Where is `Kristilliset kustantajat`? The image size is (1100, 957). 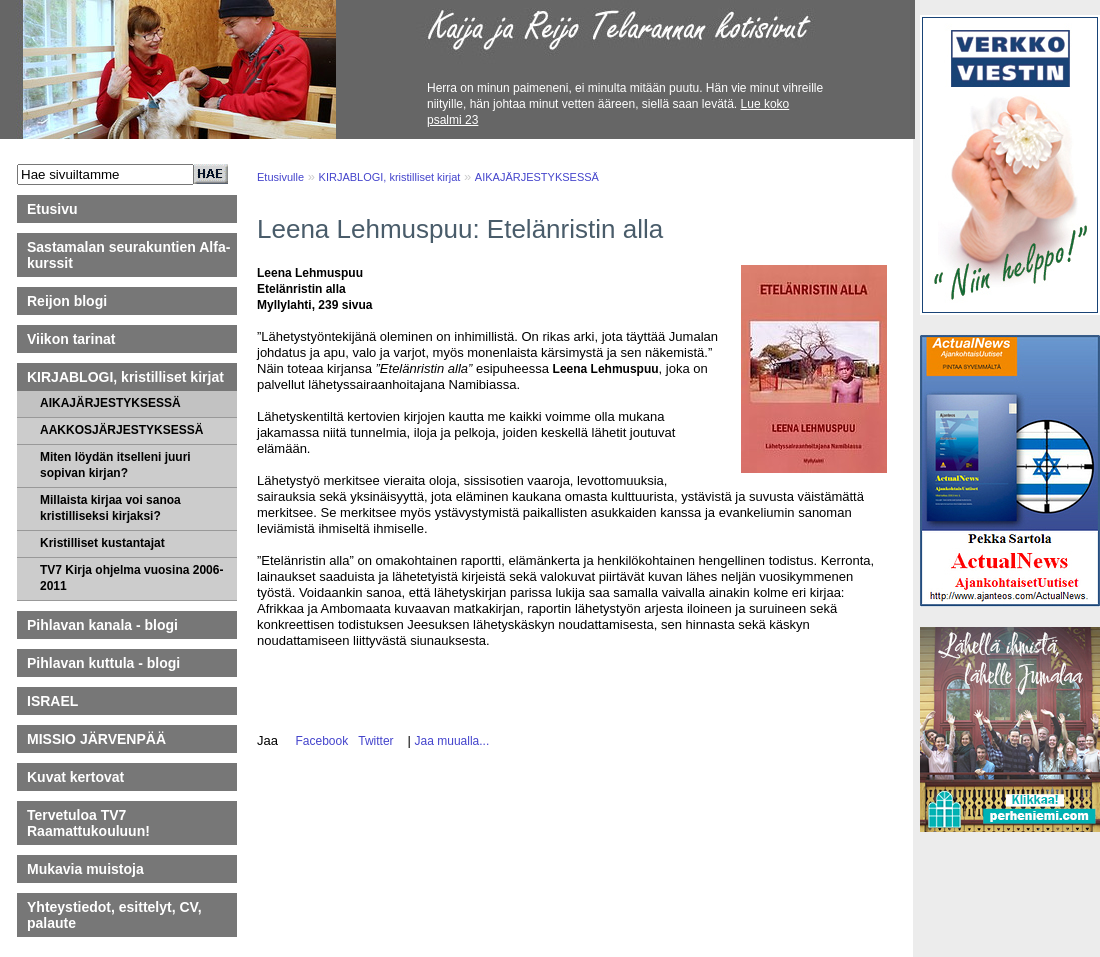
Kristilliset kustantajat is located at coordinates (102, 543).